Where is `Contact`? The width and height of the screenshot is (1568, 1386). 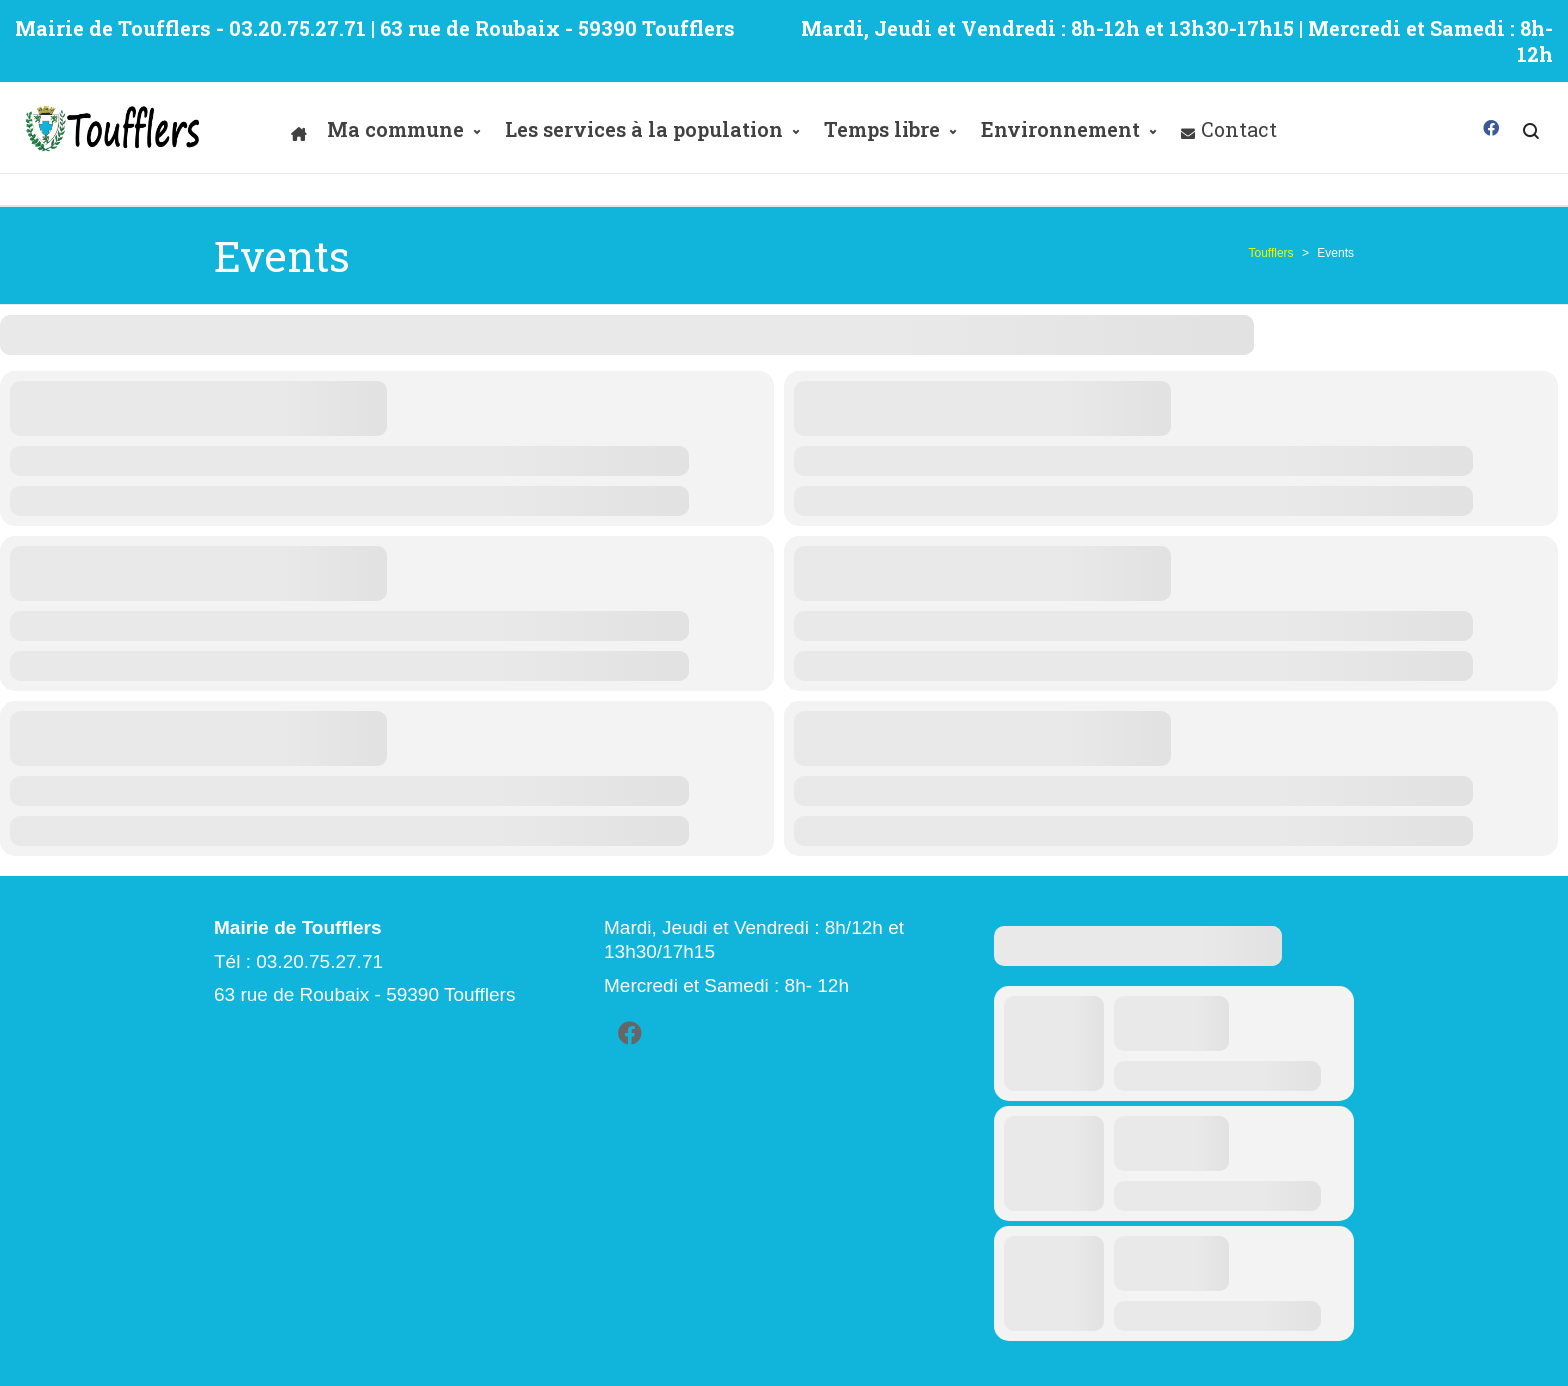
Contact is located at coordinates (1239, 129).